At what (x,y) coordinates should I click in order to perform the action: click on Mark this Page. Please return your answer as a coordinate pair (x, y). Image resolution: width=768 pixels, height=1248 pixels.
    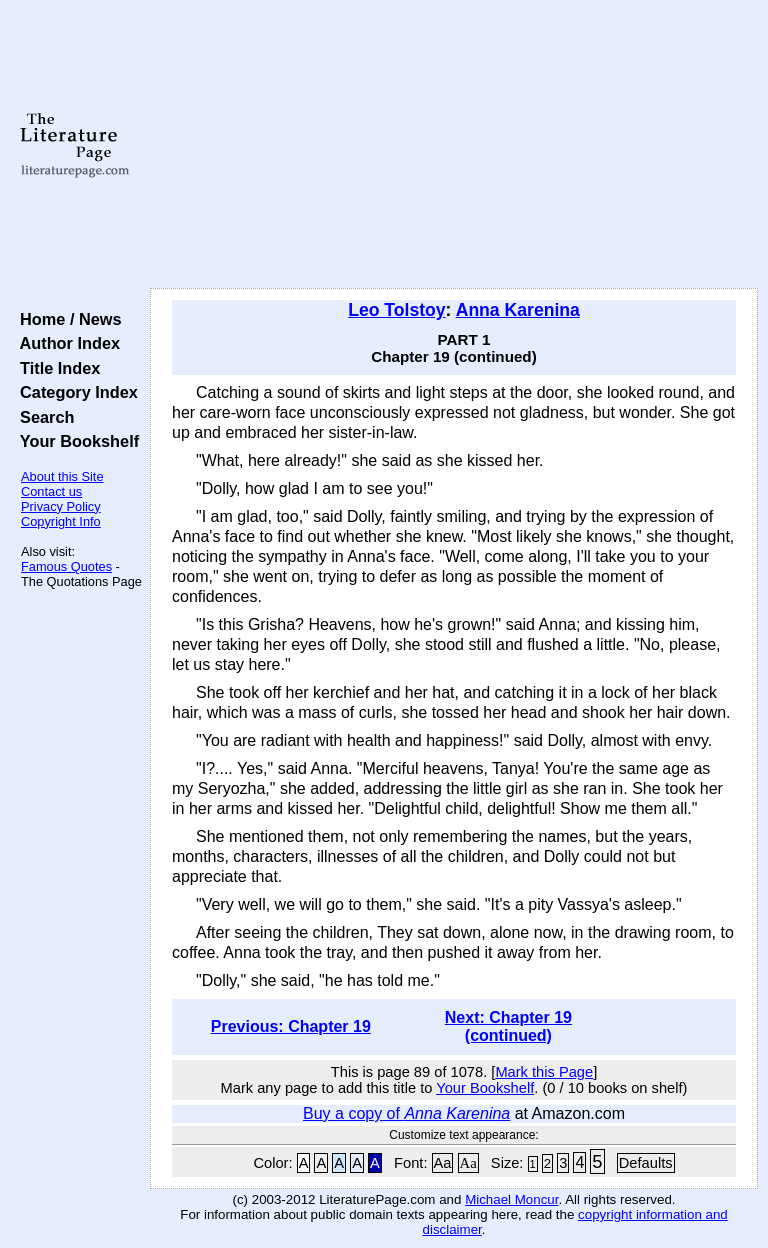
    Looking at the image, I should click on (544, 1072).